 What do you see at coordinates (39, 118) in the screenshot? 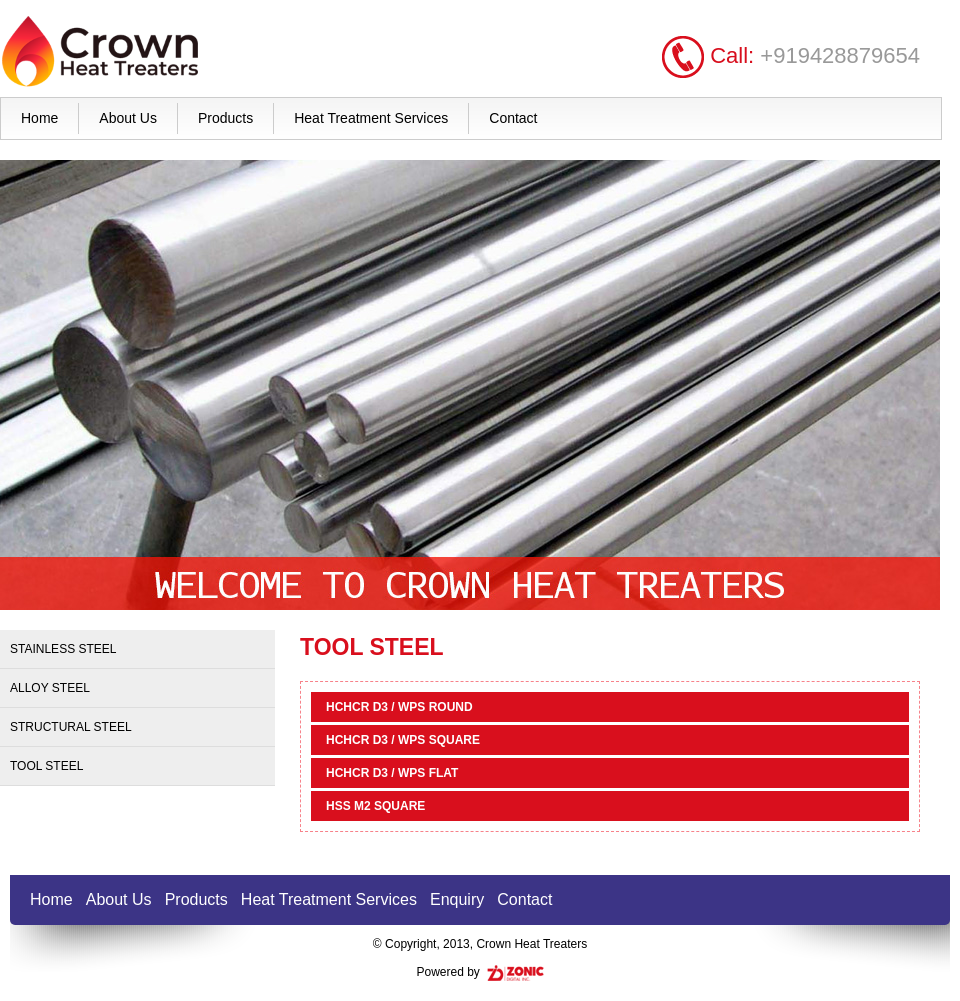
I see `Home` at bounding box center [39, 118].